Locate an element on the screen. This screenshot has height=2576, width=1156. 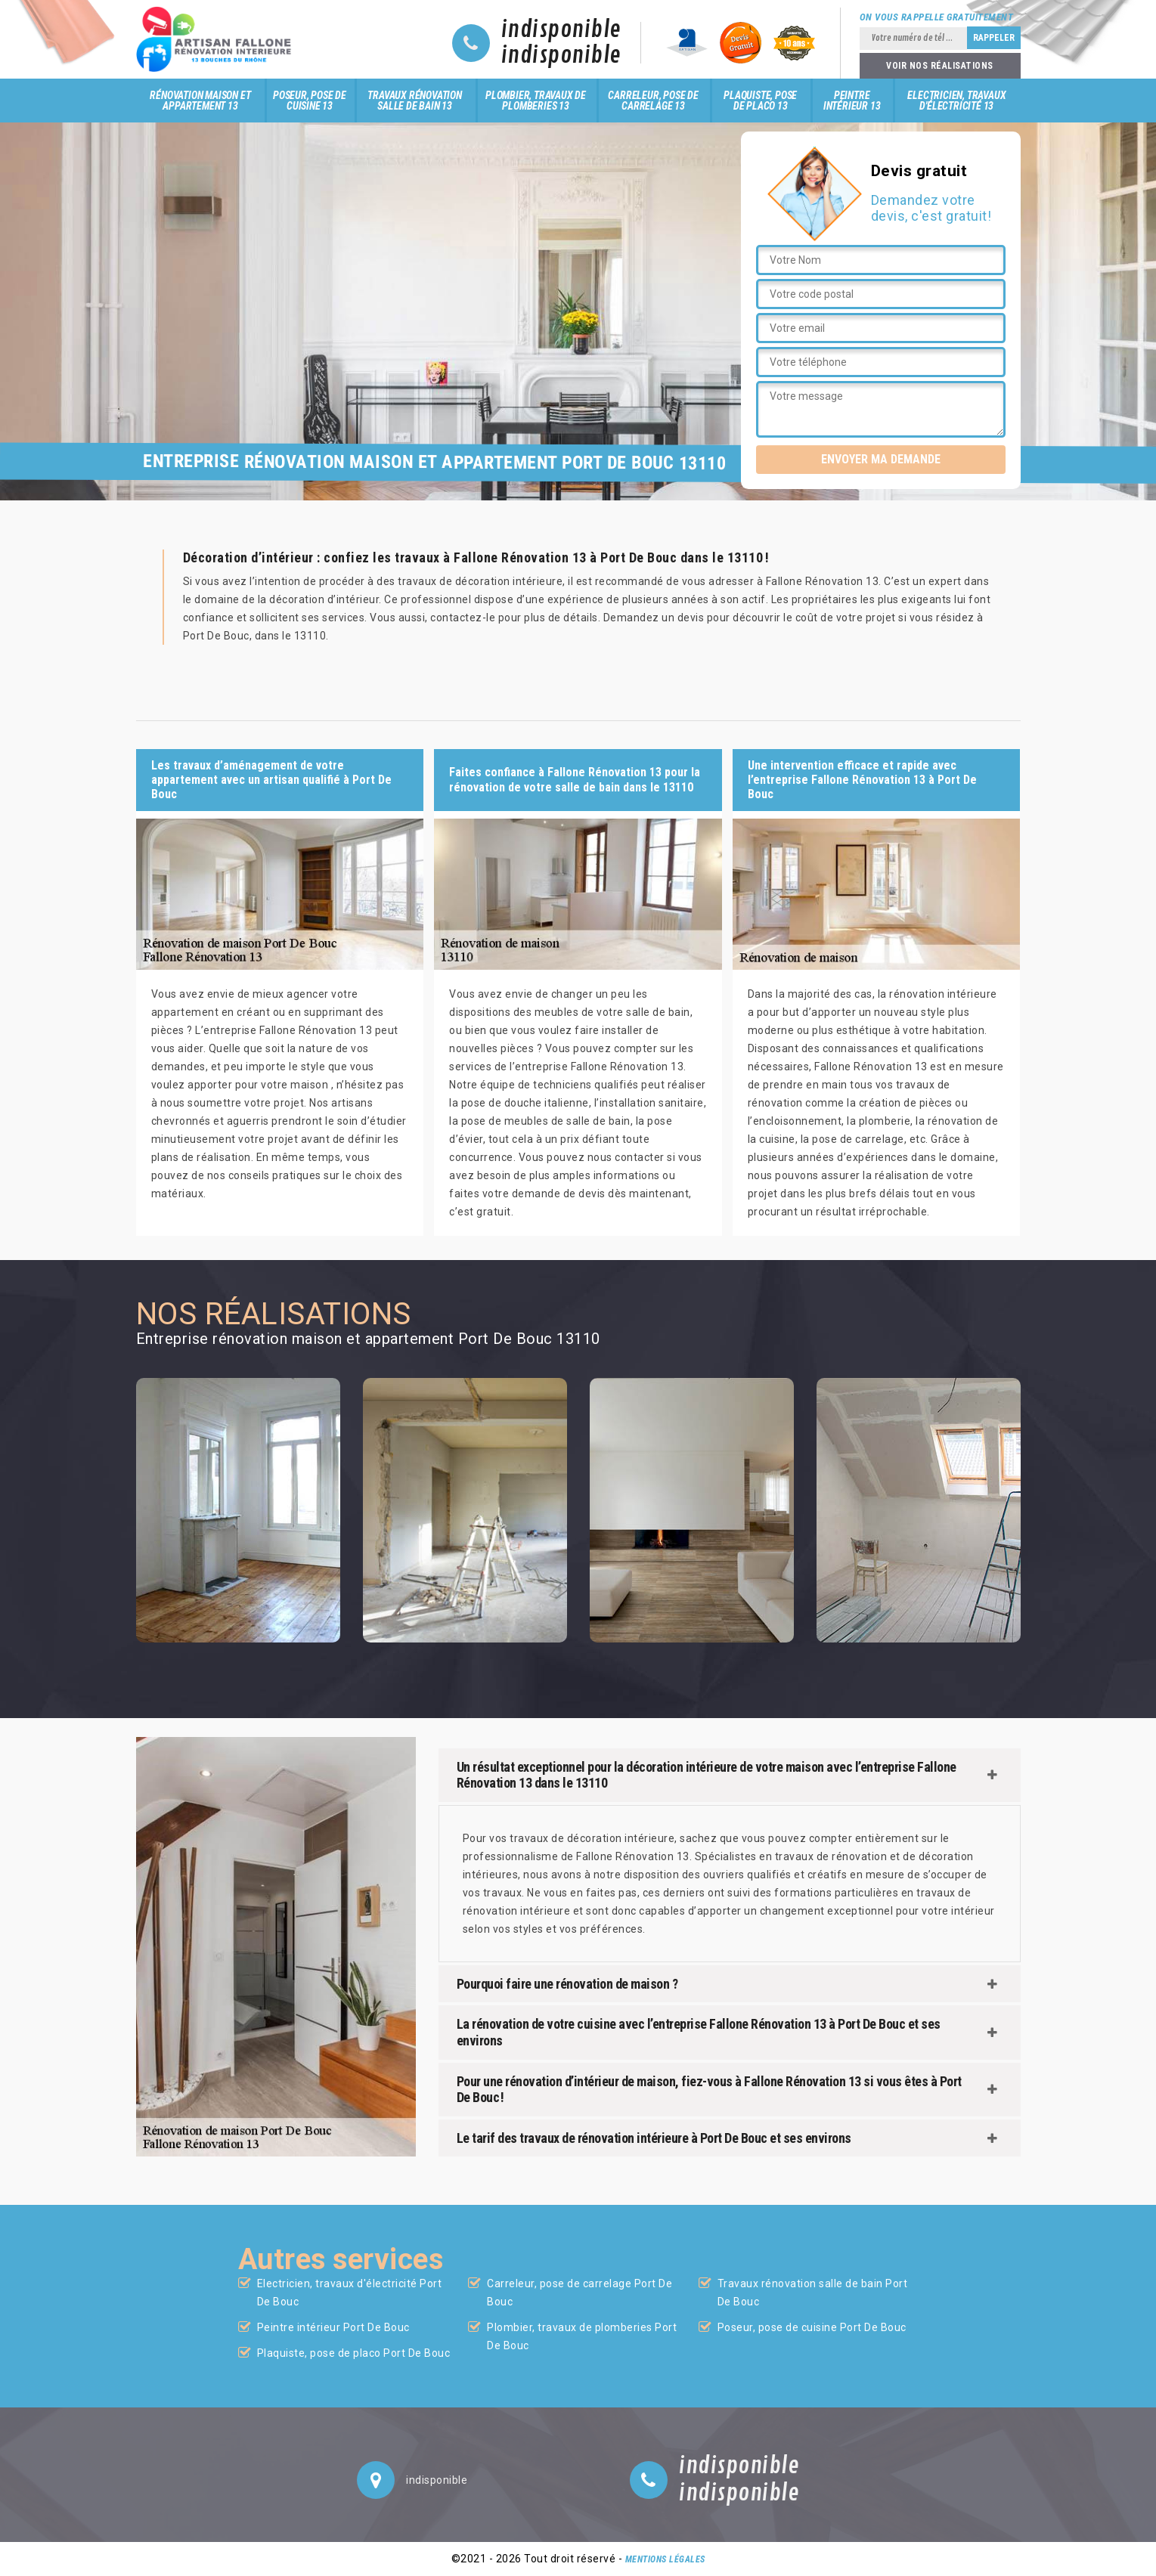
indisponible is located at coordinates (561, 30).